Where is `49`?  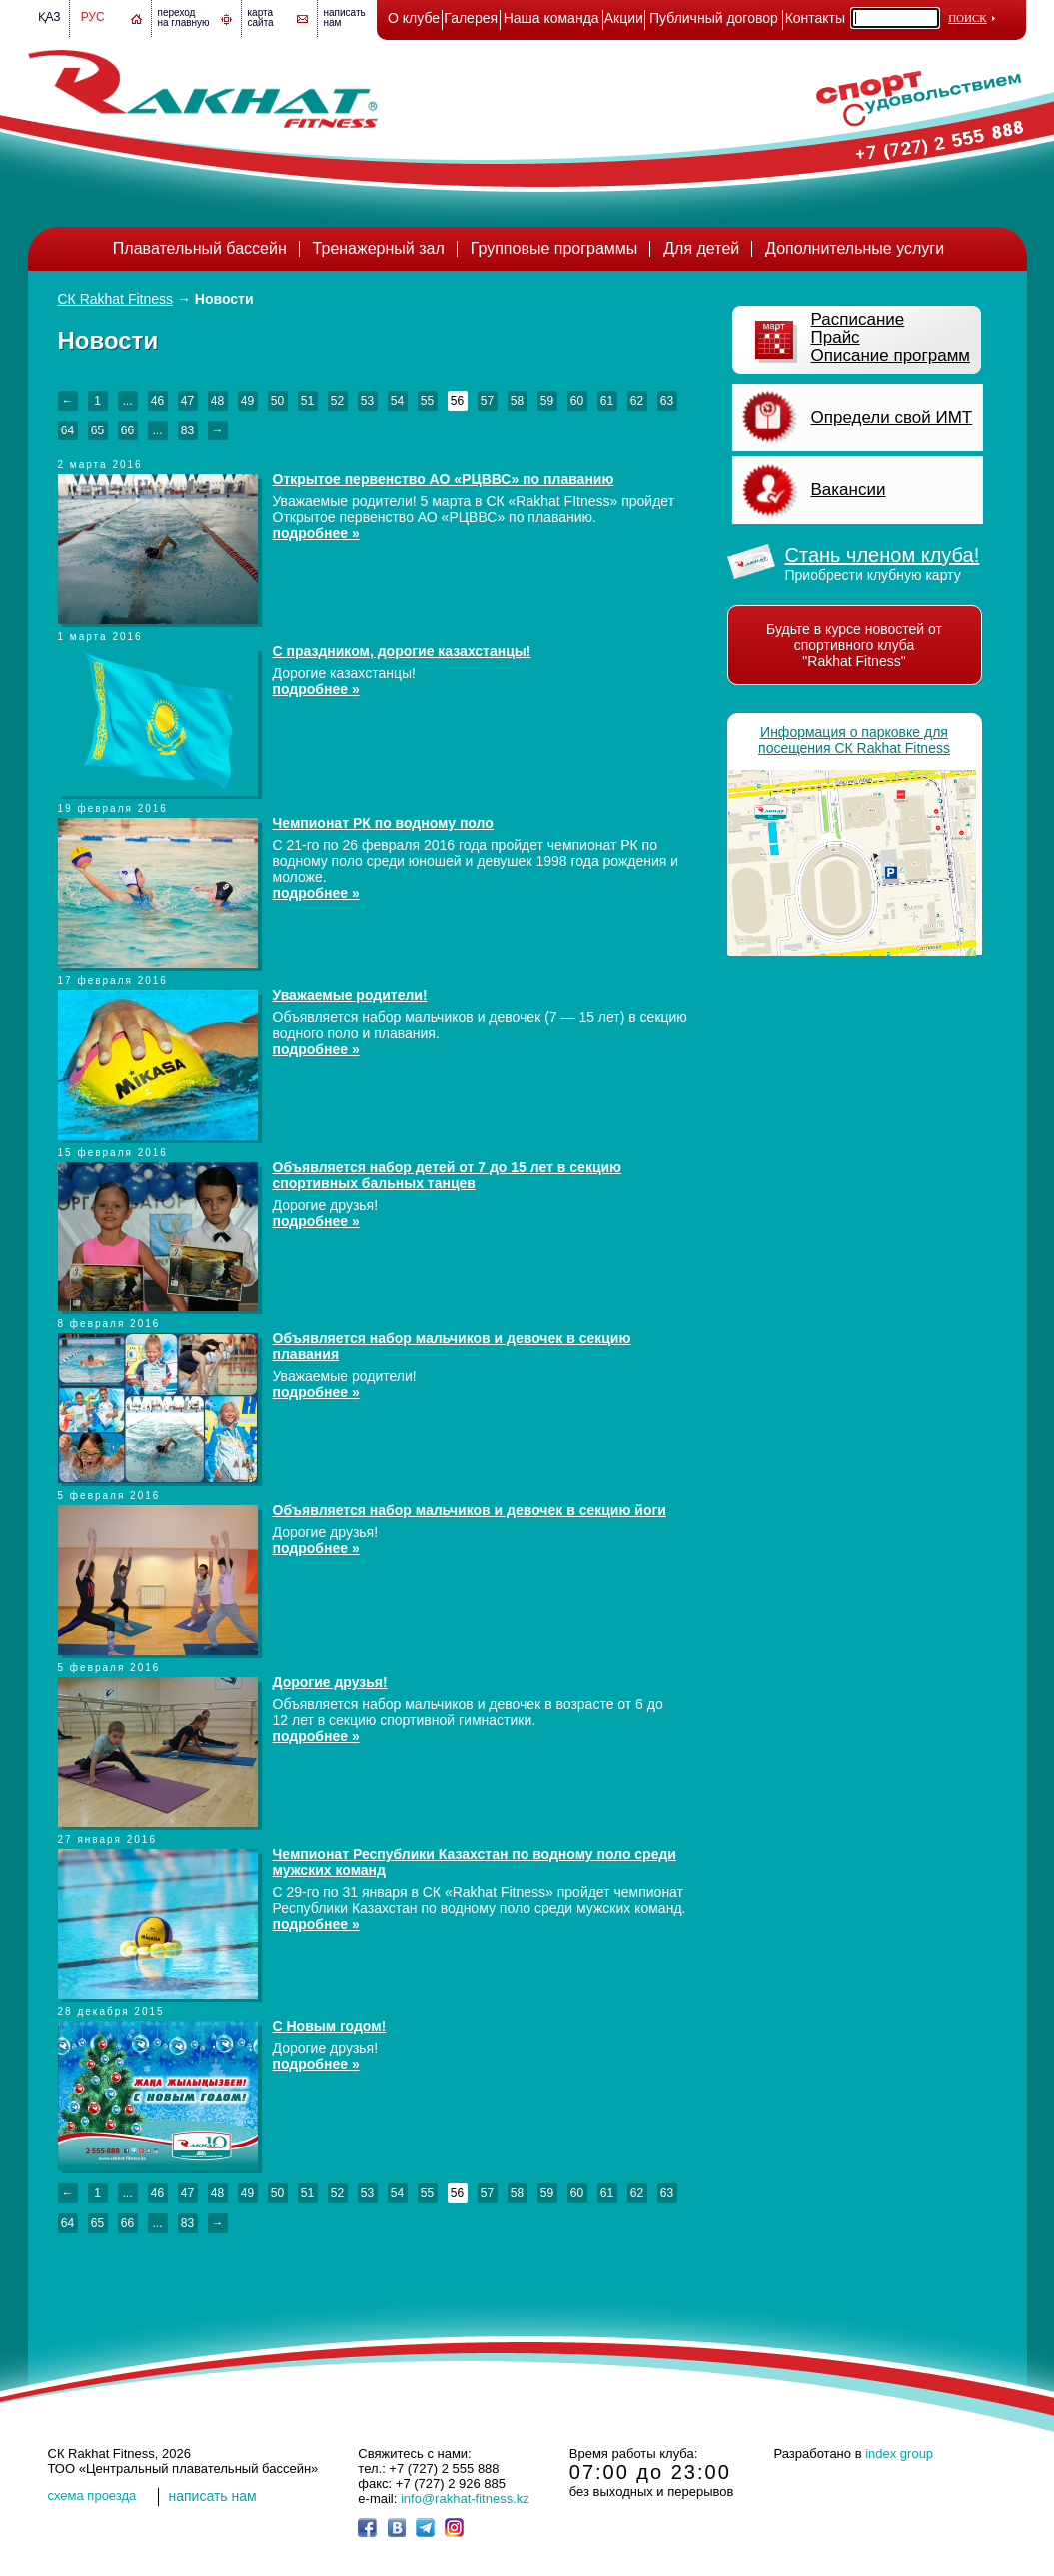 49 is located at coordinates (247, 401).